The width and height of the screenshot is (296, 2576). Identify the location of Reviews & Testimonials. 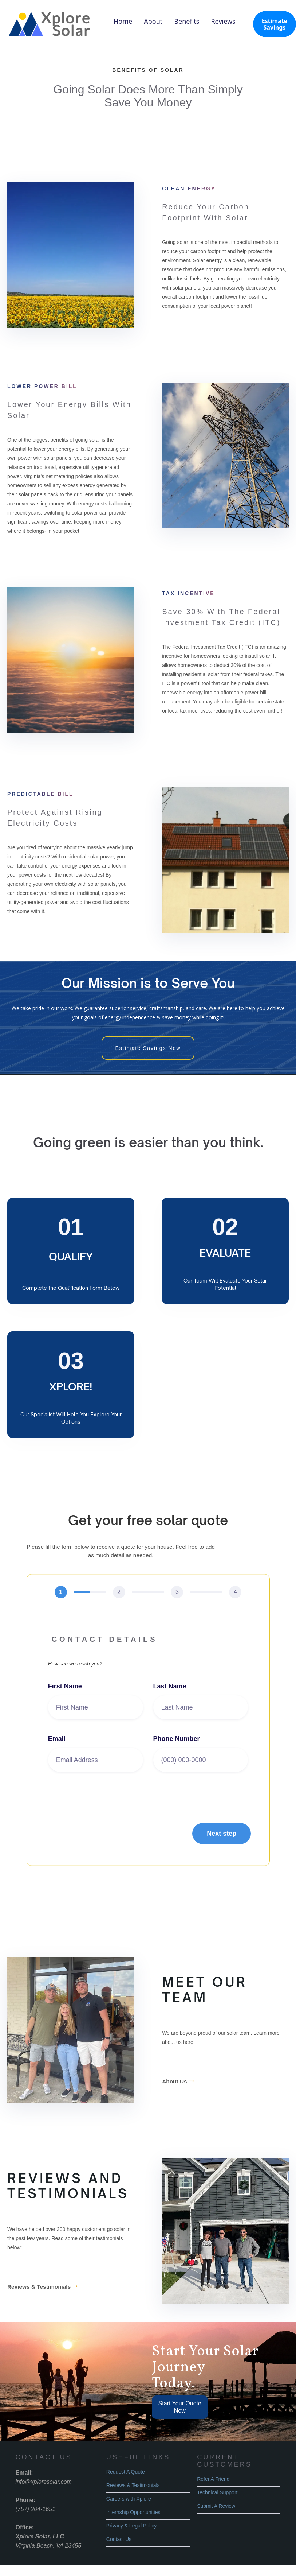
(43, 2285).